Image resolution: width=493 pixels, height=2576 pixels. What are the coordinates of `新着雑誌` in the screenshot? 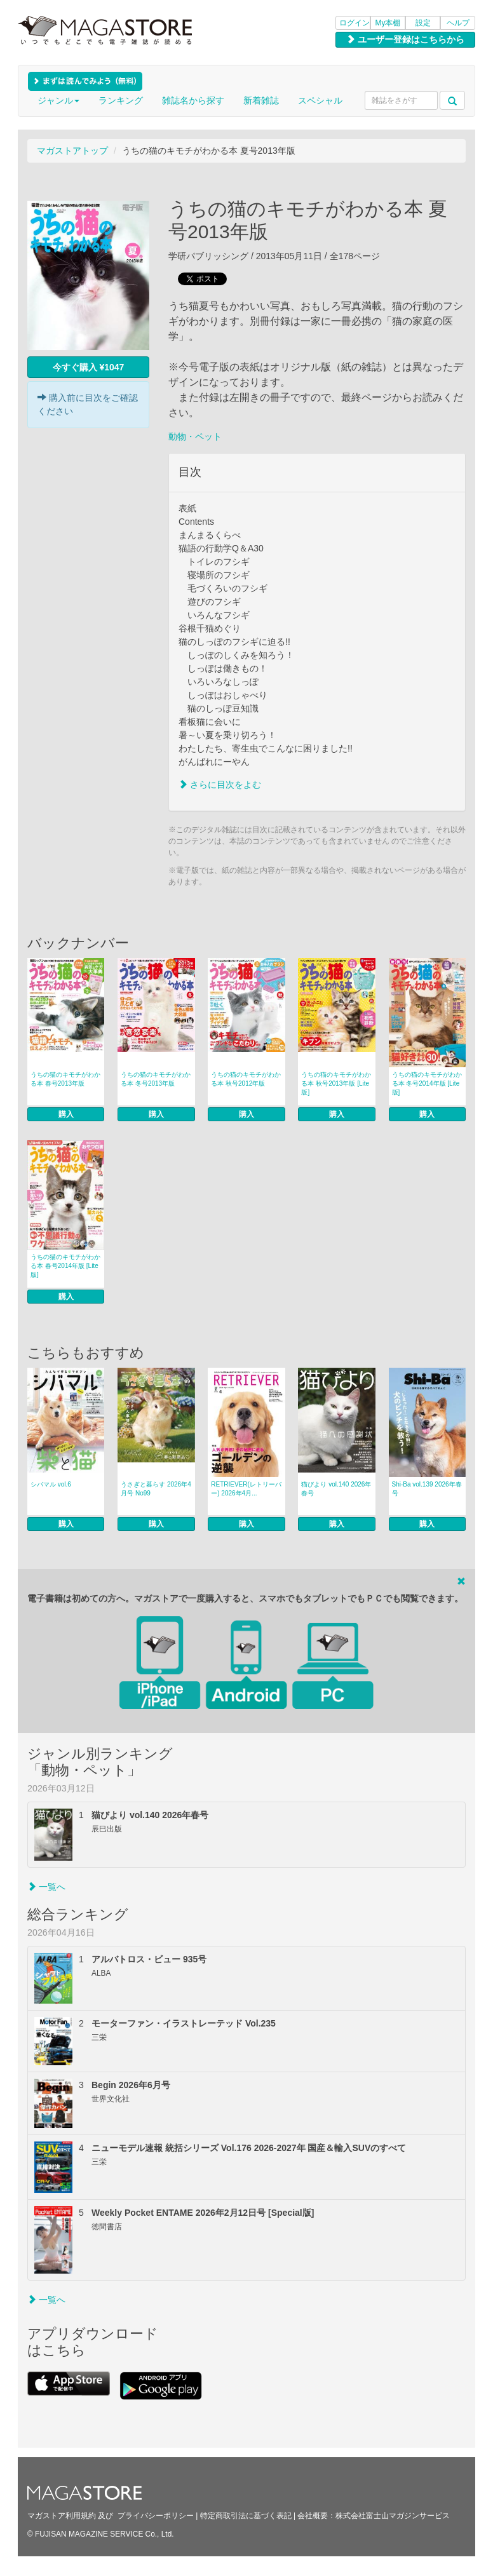 It's located at (261, 100).